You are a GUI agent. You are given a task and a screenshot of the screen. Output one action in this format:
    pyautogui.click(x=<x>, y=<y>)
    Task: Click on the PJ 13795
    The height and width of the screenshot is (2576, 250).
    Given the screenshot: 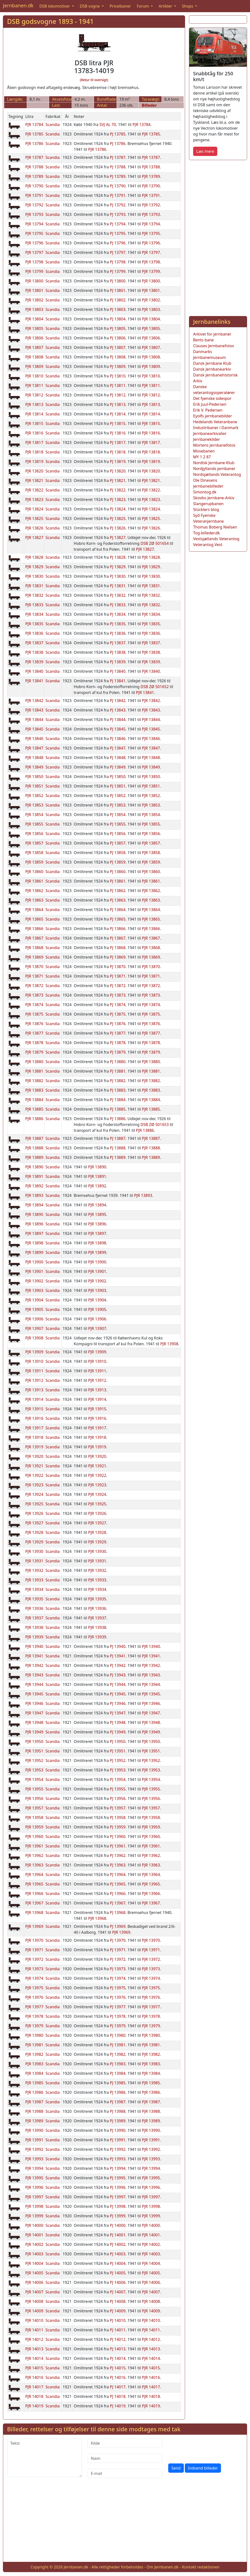 What is the action you would take?
    pyautogui.click(x=117, y=233)
    